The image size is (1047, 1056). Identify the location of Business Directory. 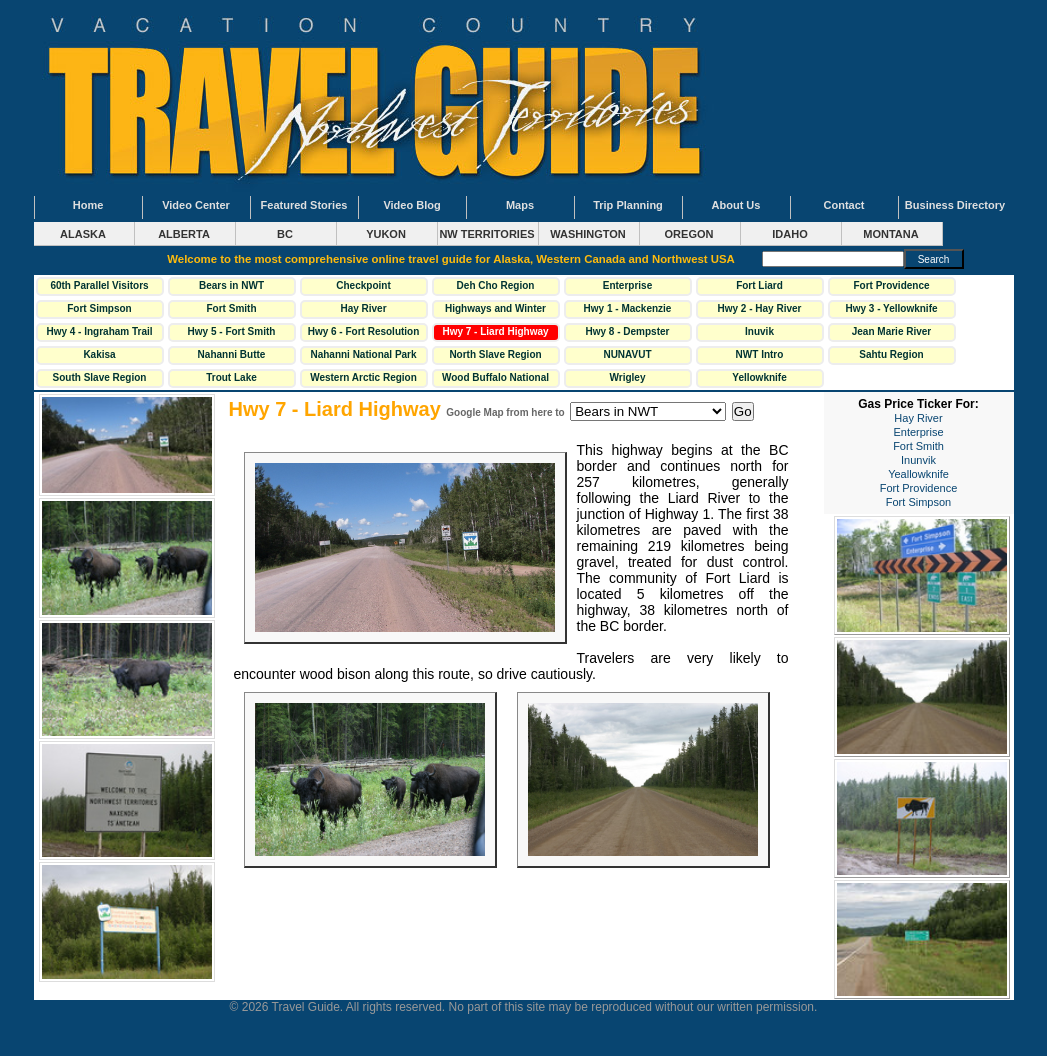
(955, 205).